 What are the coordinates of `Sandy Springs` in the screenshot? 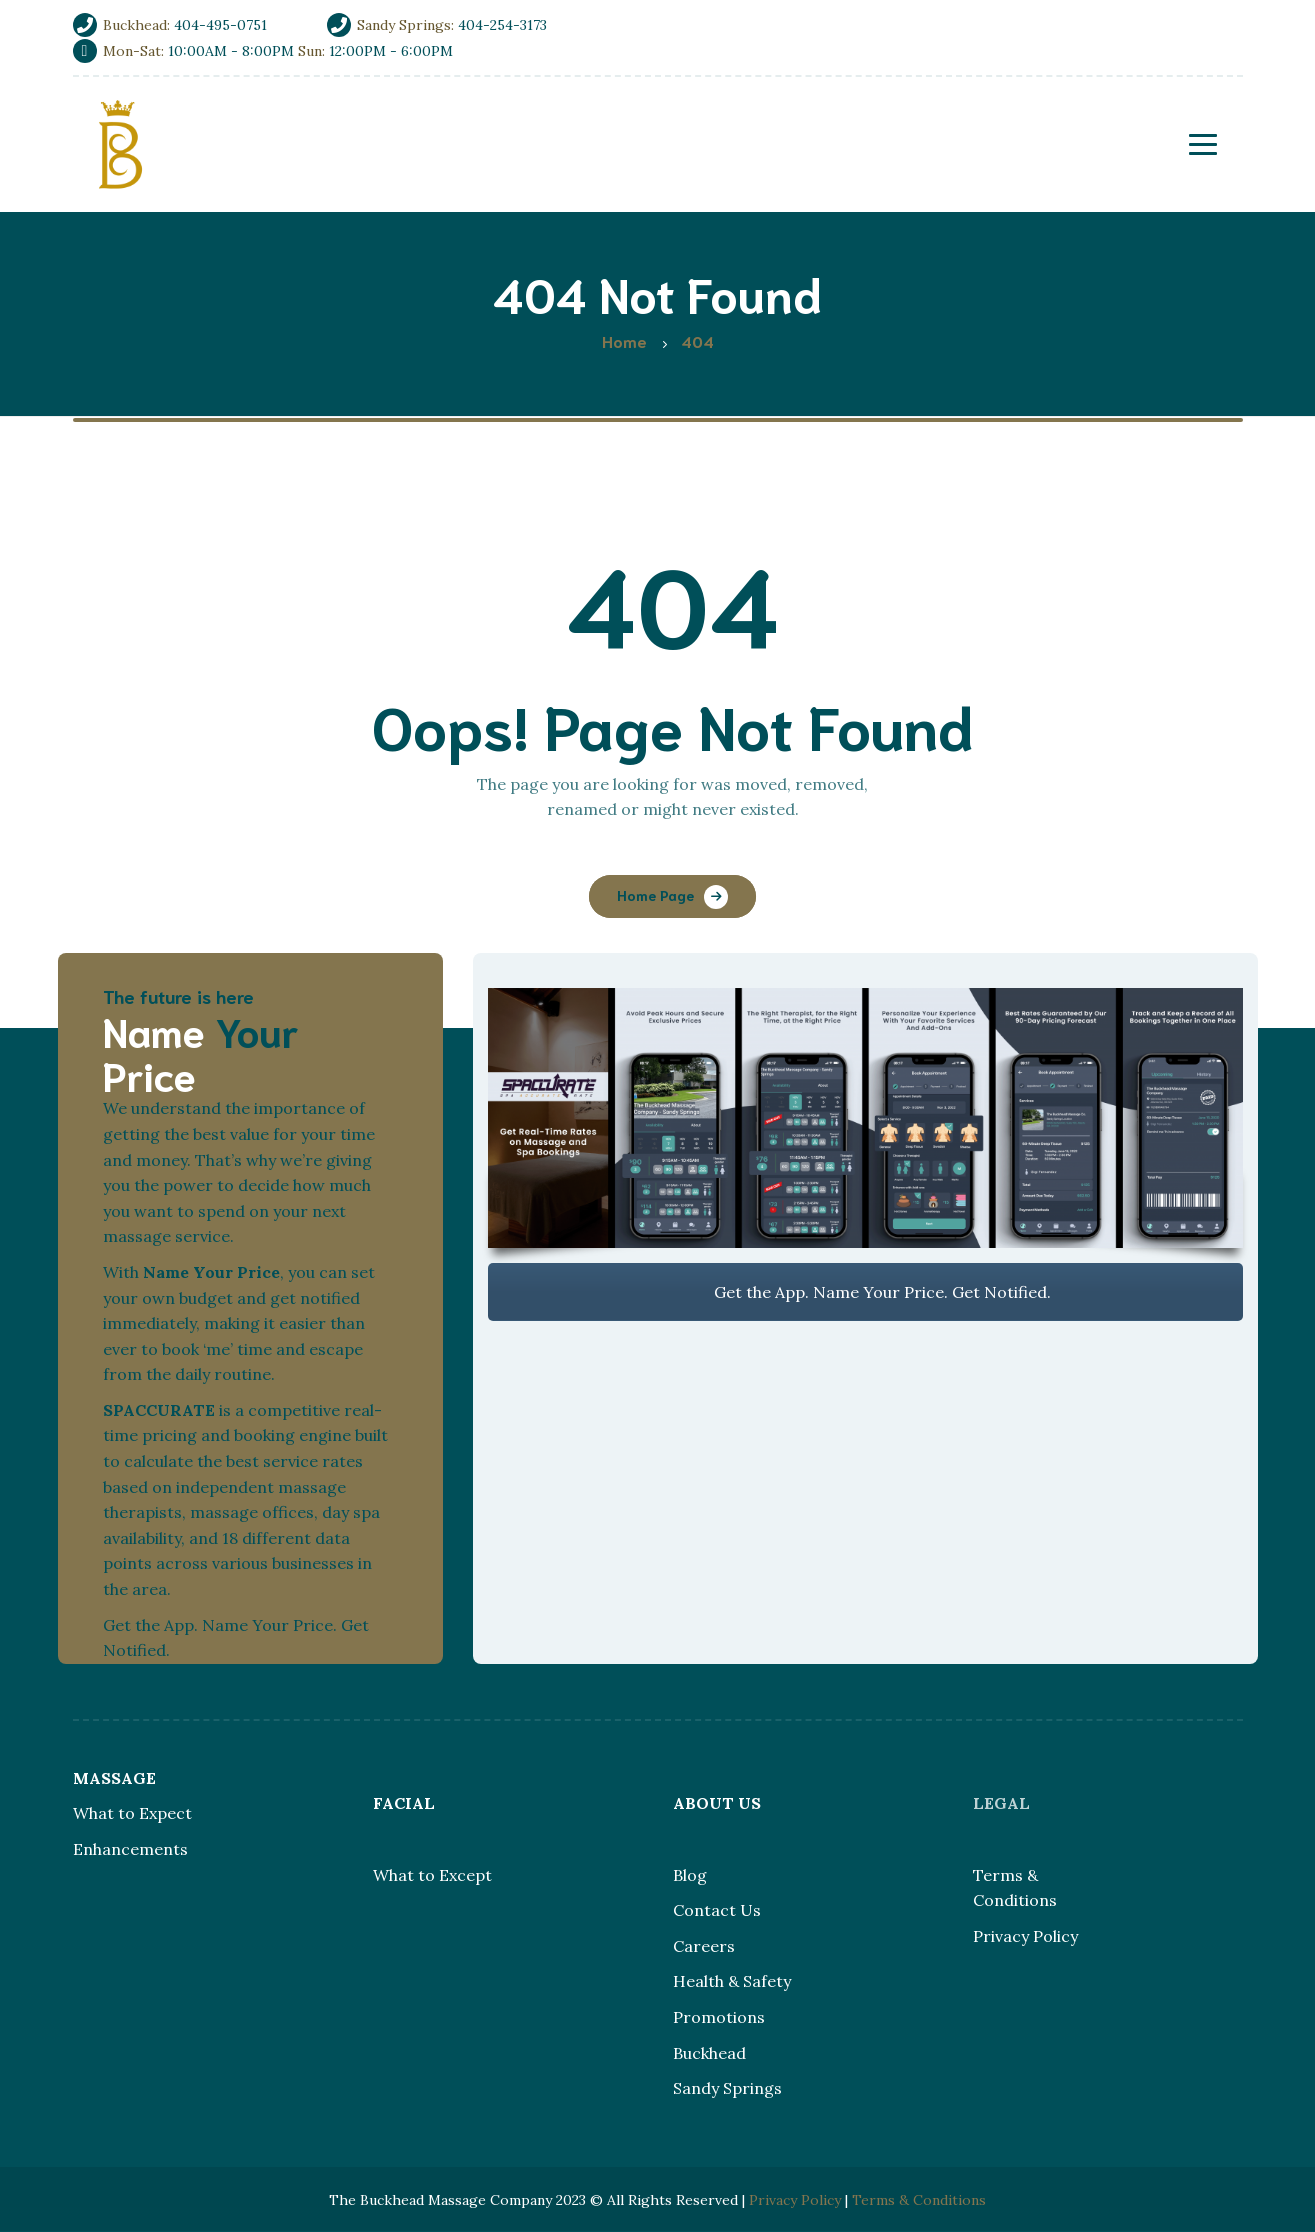 It's located at (727, 2088).